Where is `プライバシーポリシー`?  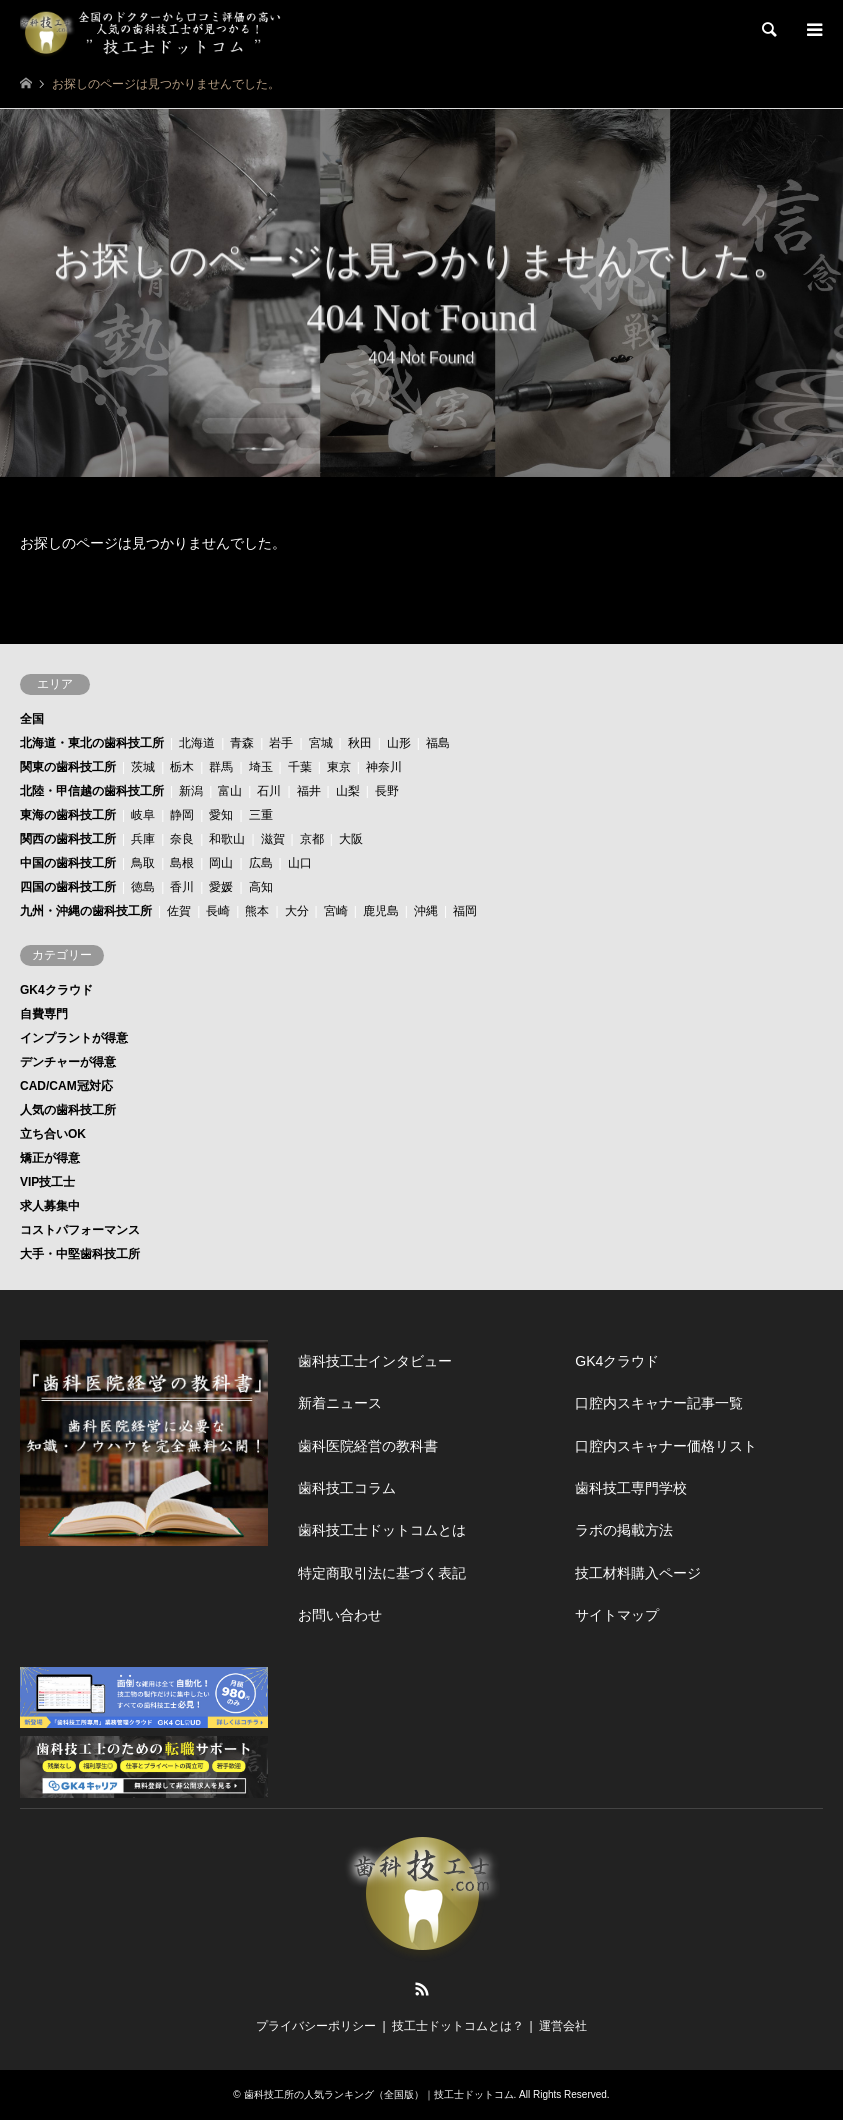
プライバシーポリシー is located at coordinates (316, 2026).